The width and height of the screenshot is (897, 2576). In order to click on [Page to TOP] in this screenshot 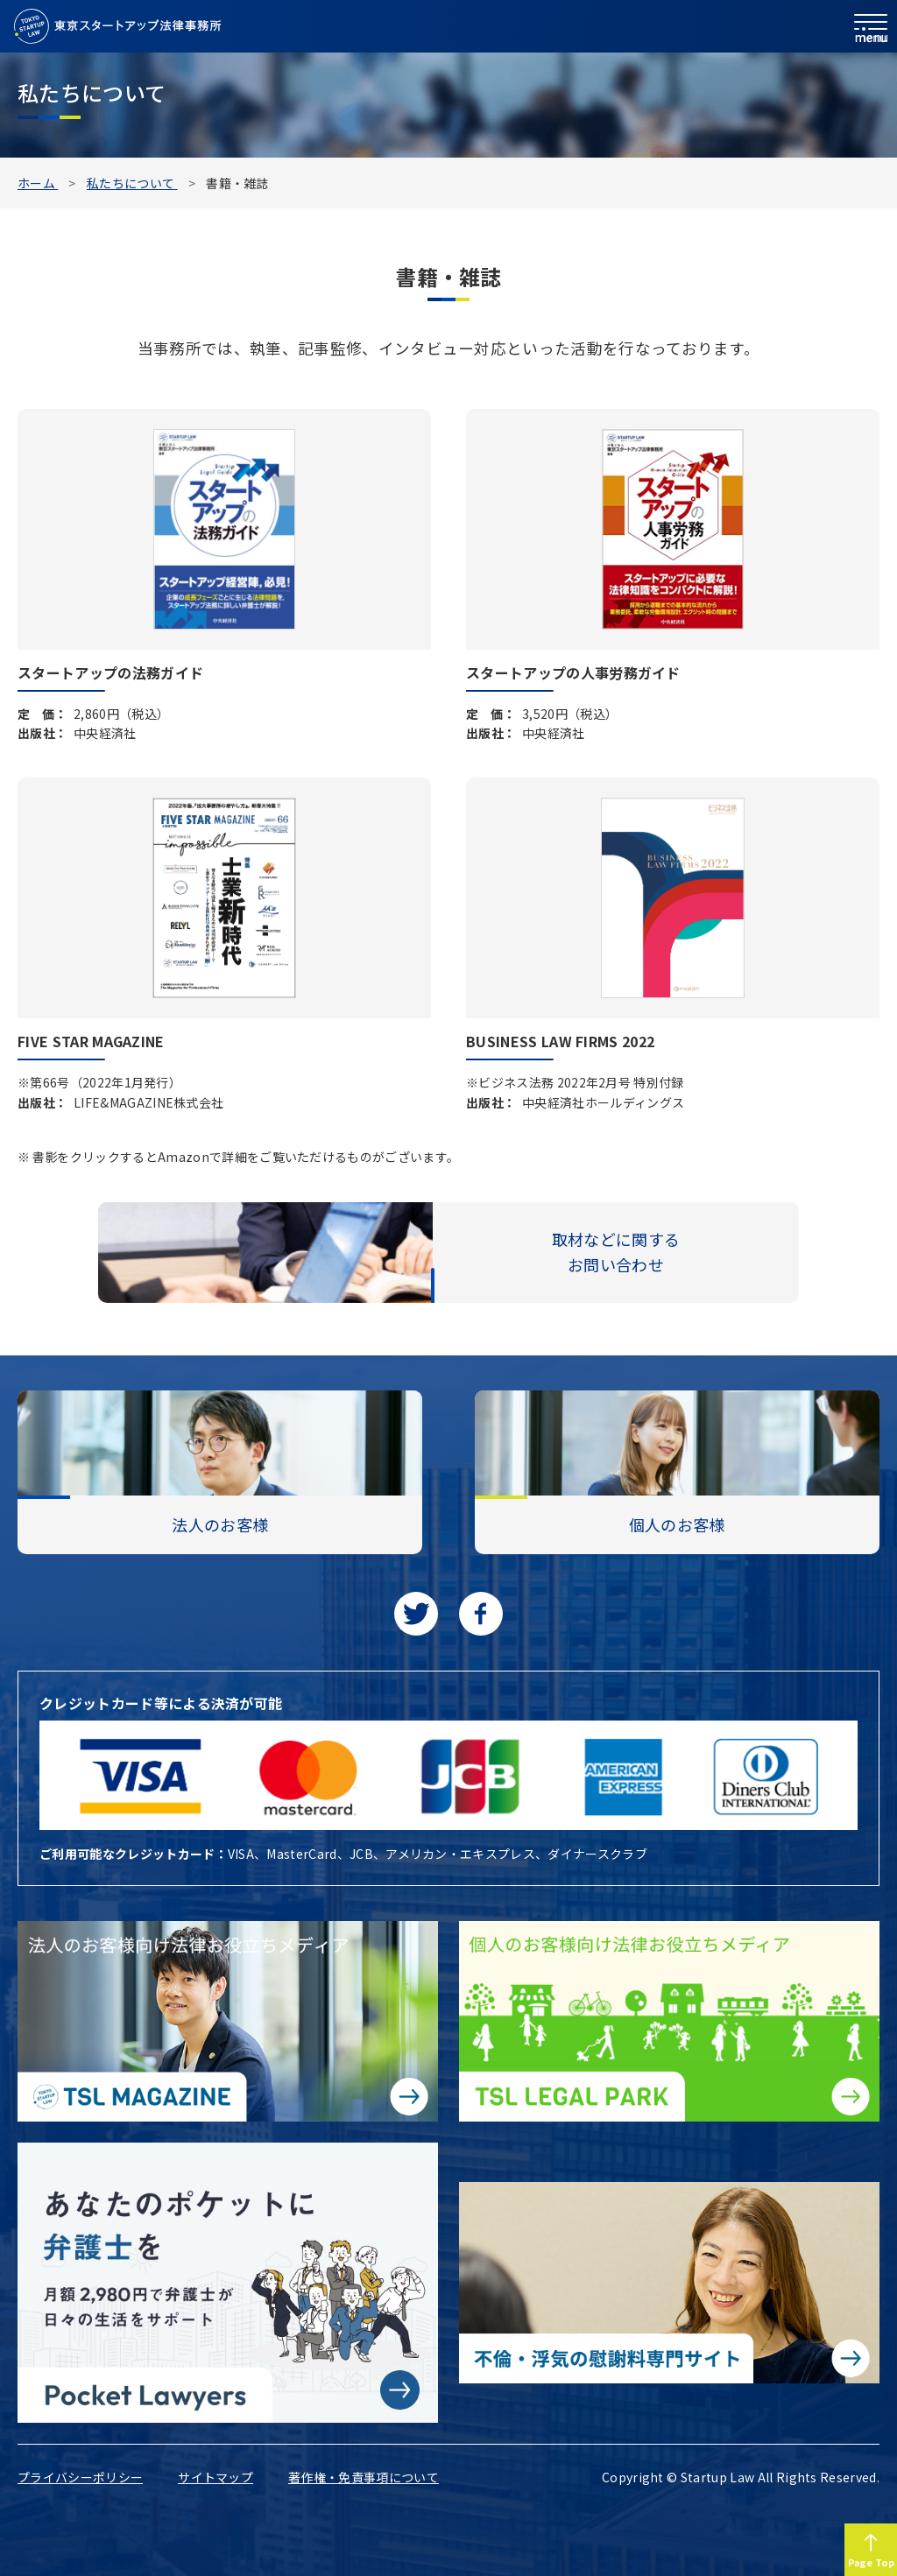, I will do `click(870, 2549)`.